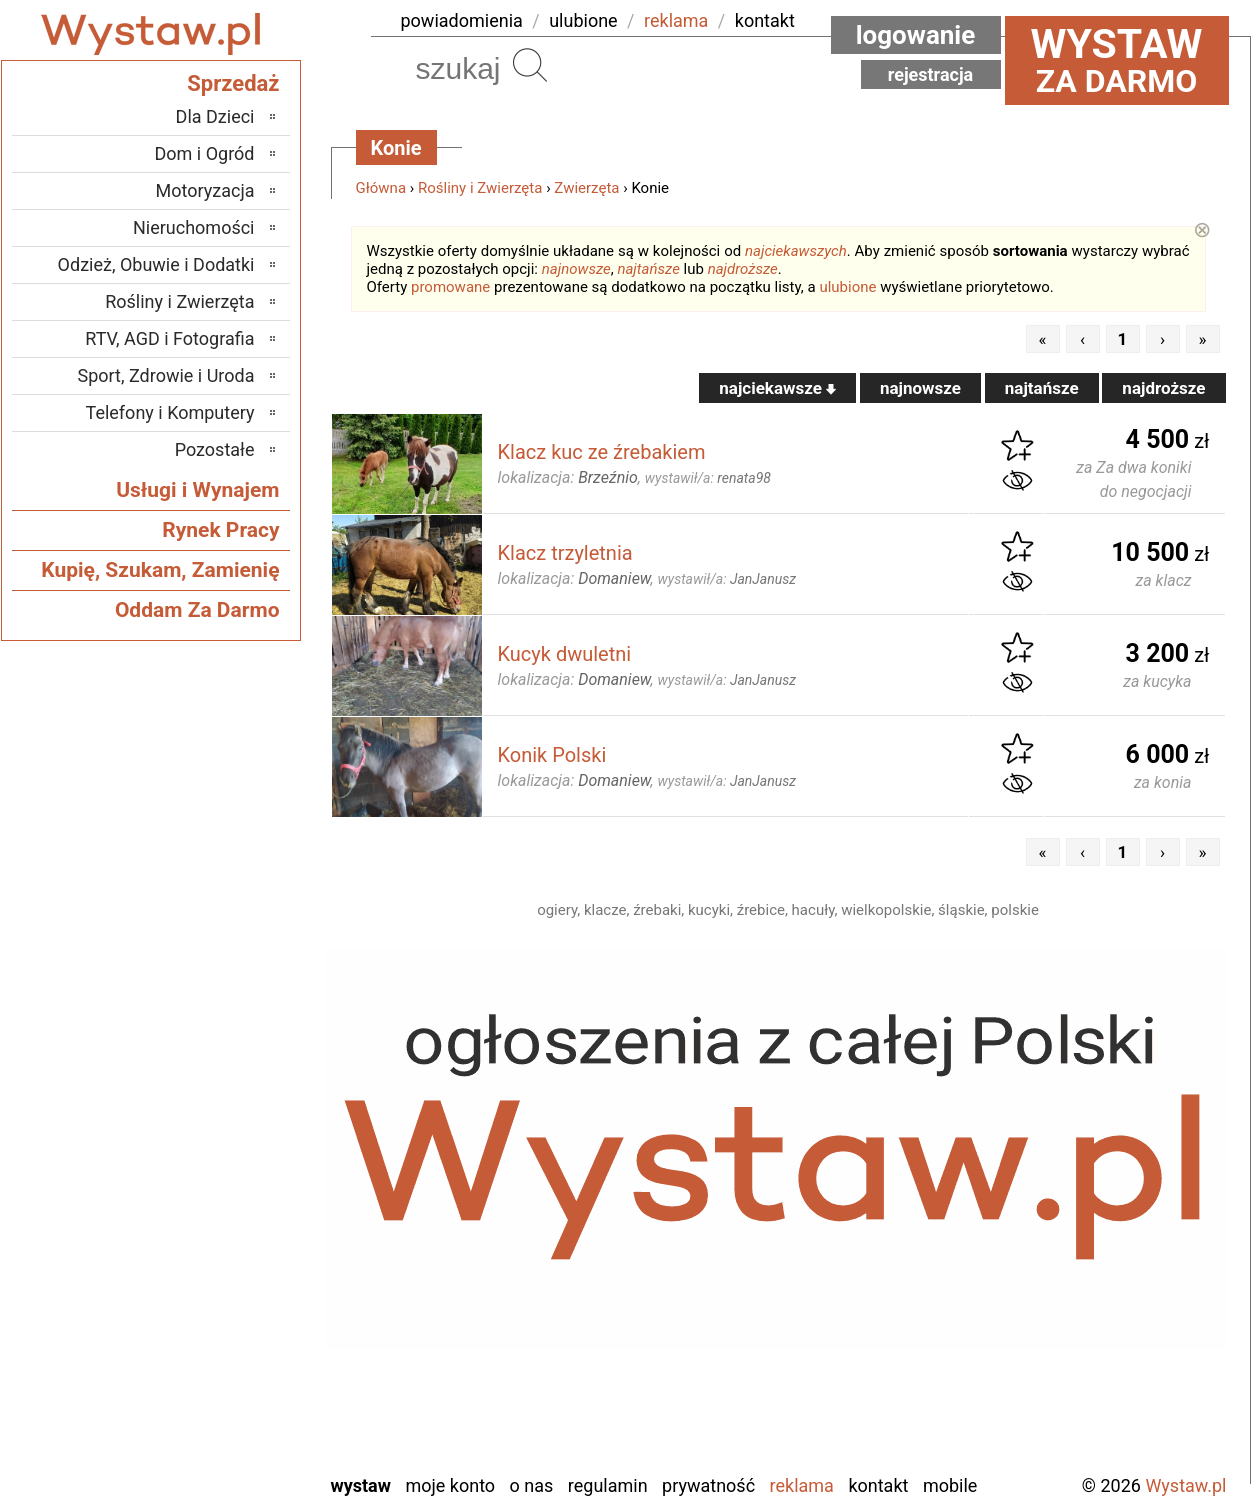  Describe the element at coordinates (220, 1267) in the screenshot. I see `Pajęczno` at that location.